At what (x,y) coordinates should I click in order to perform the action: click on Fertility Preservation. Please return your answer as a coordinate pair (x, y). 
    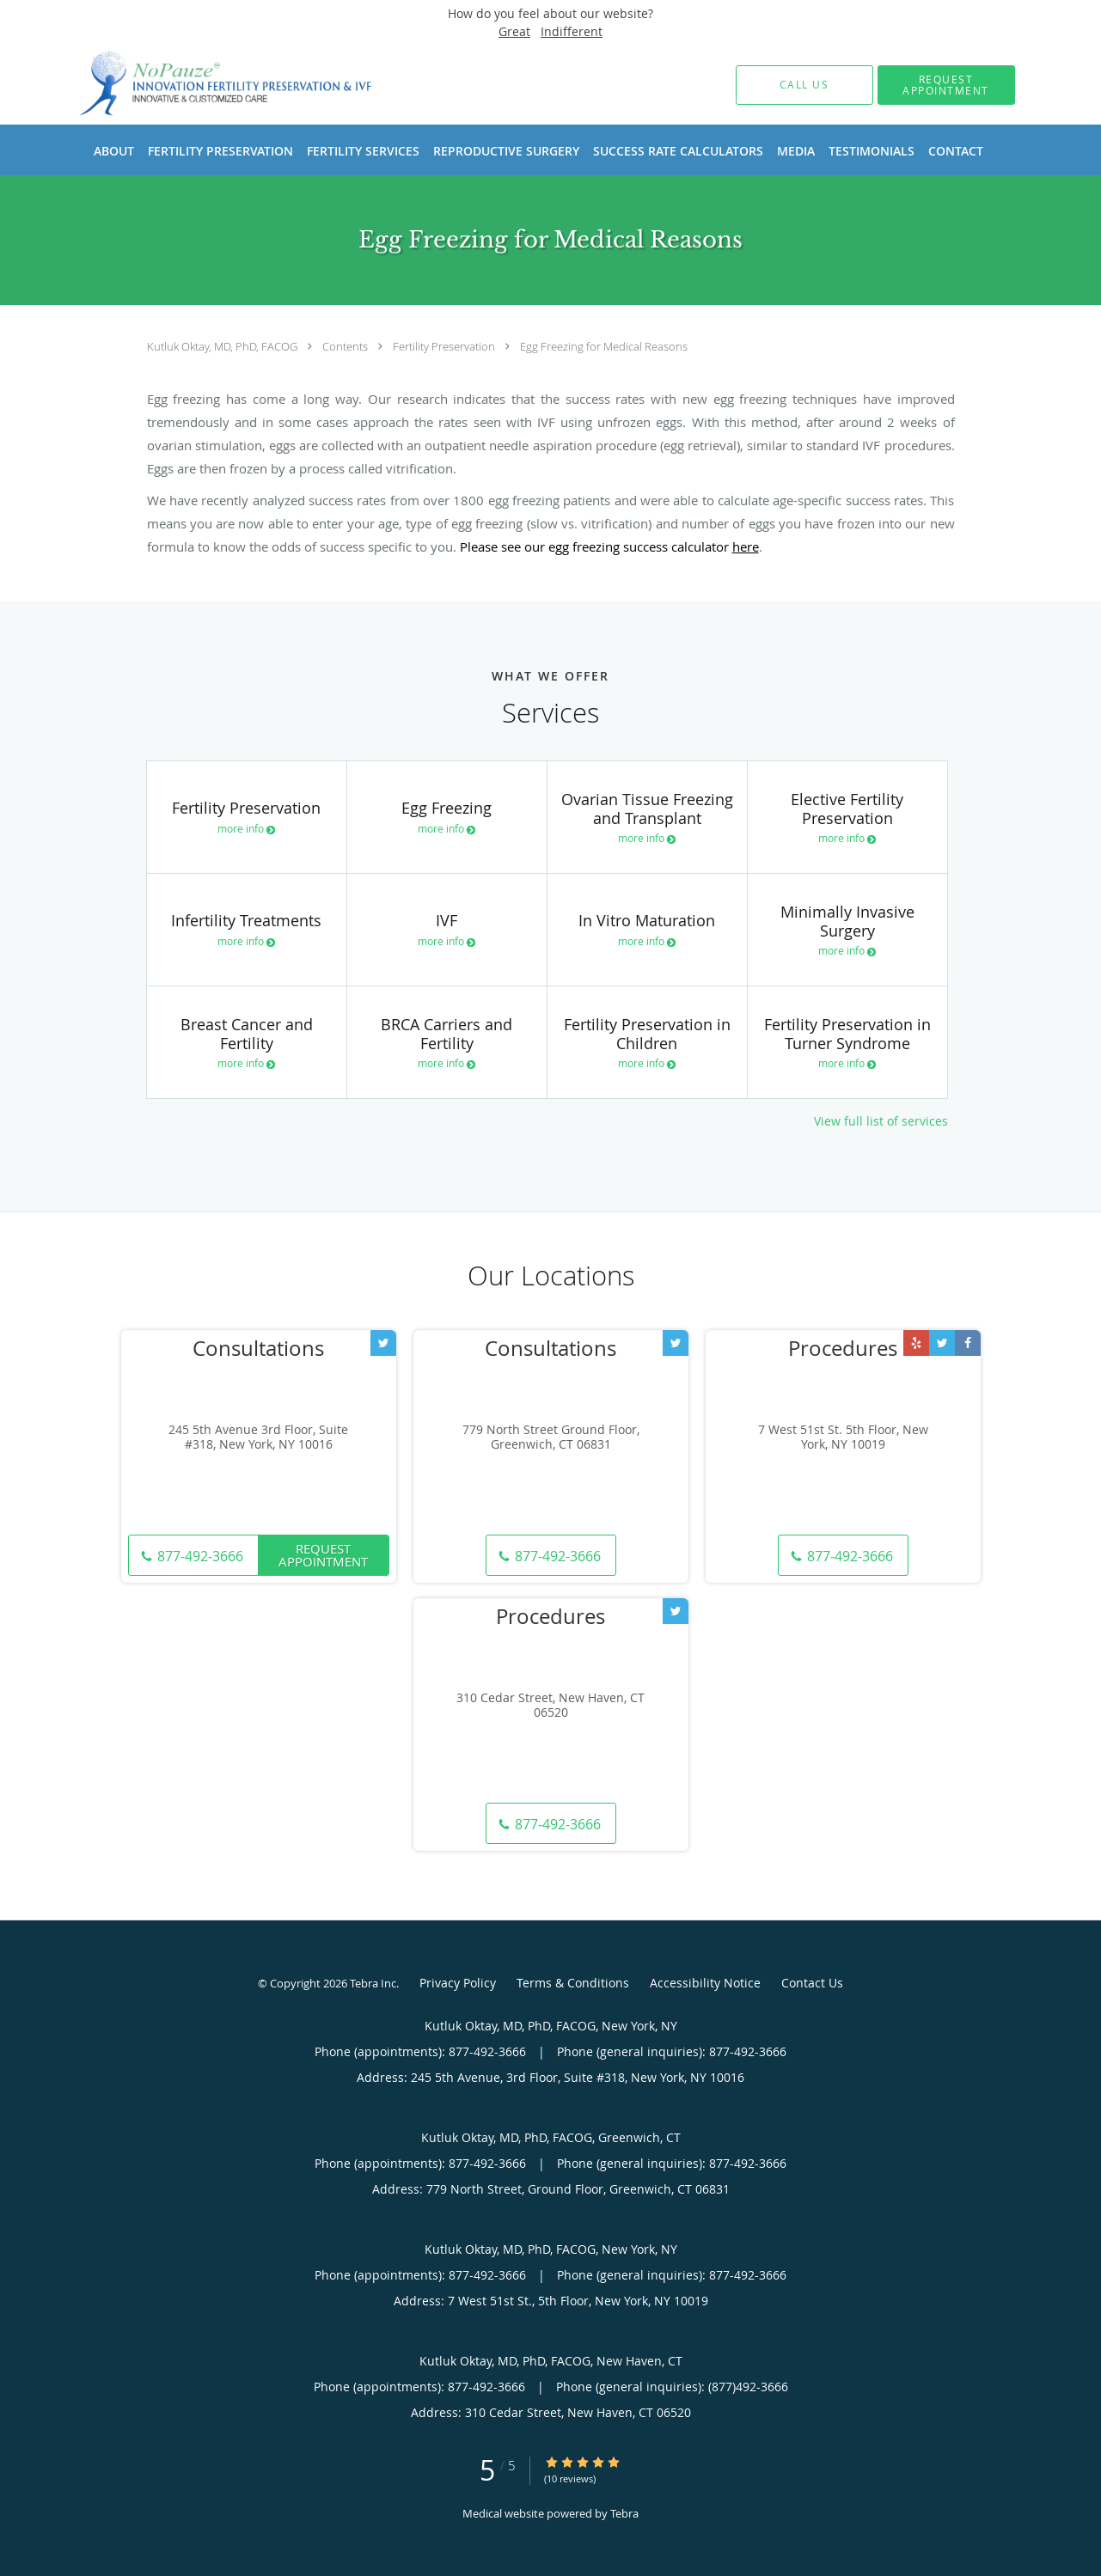
    Looking at the image, I should click on (445, 346).